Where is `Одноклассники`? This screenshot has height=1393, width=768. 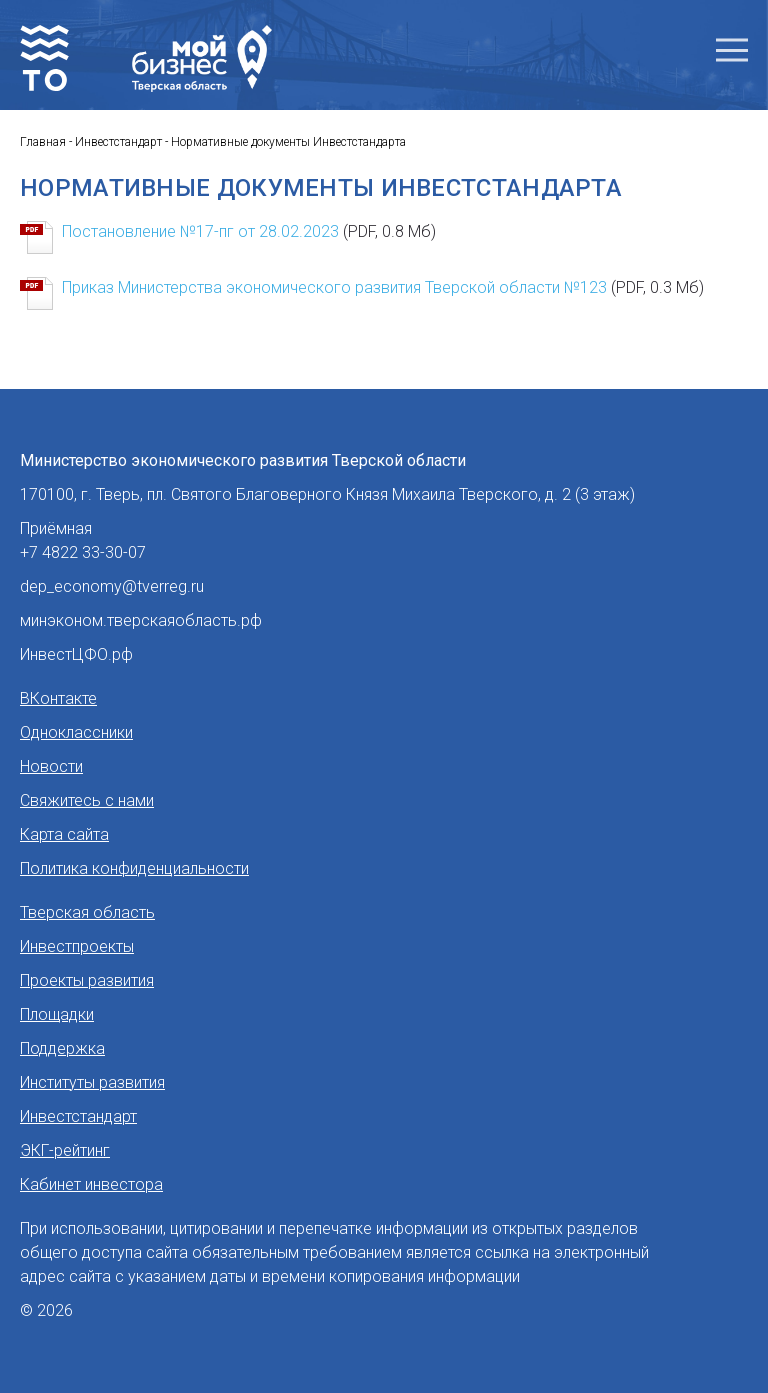 Одноклассники is located at coordinates (76, 732).